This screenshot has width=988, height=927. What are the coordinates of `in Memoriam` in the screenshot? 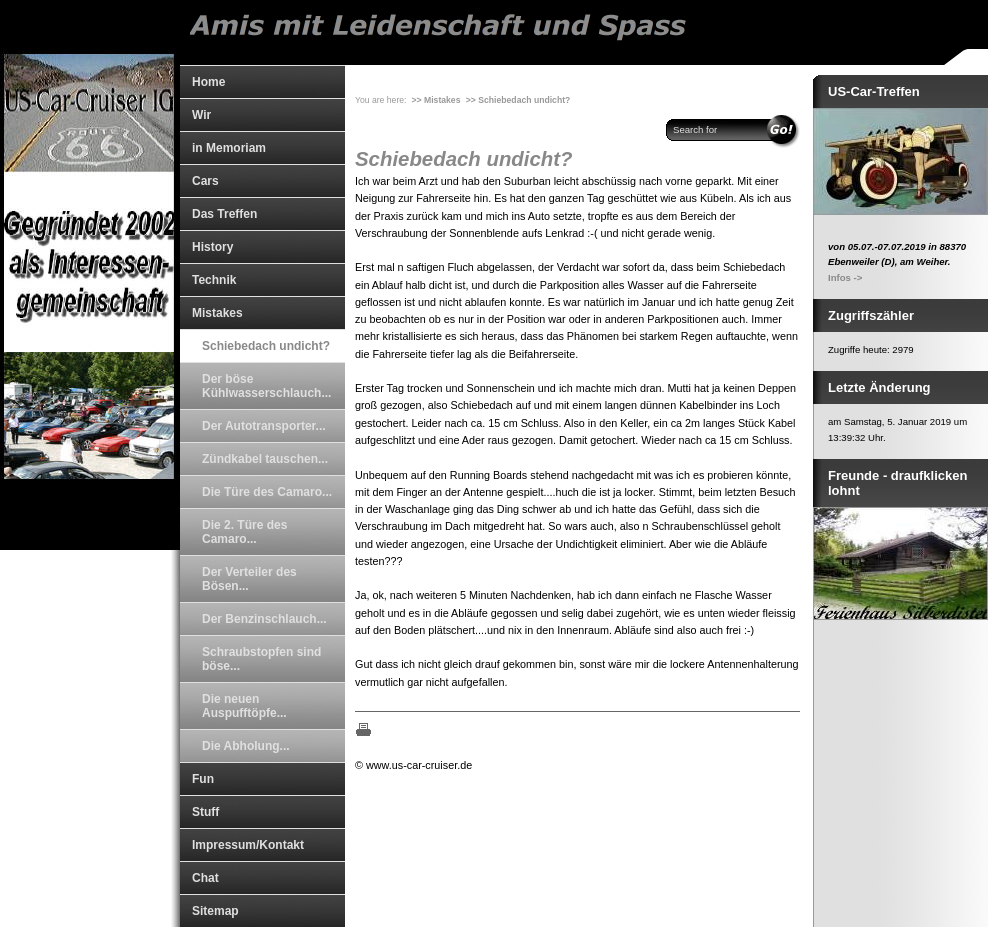 It's located at (229, 148).